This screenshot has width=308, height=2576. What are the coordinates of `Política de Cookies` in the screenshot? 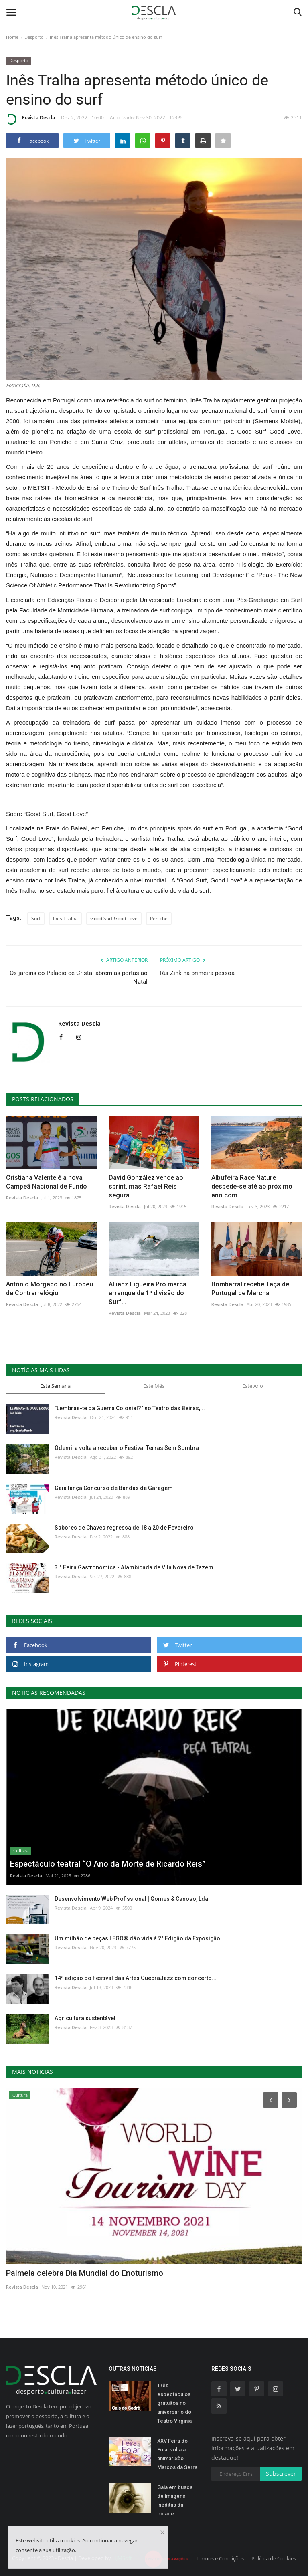 It's located at (273, 2558).